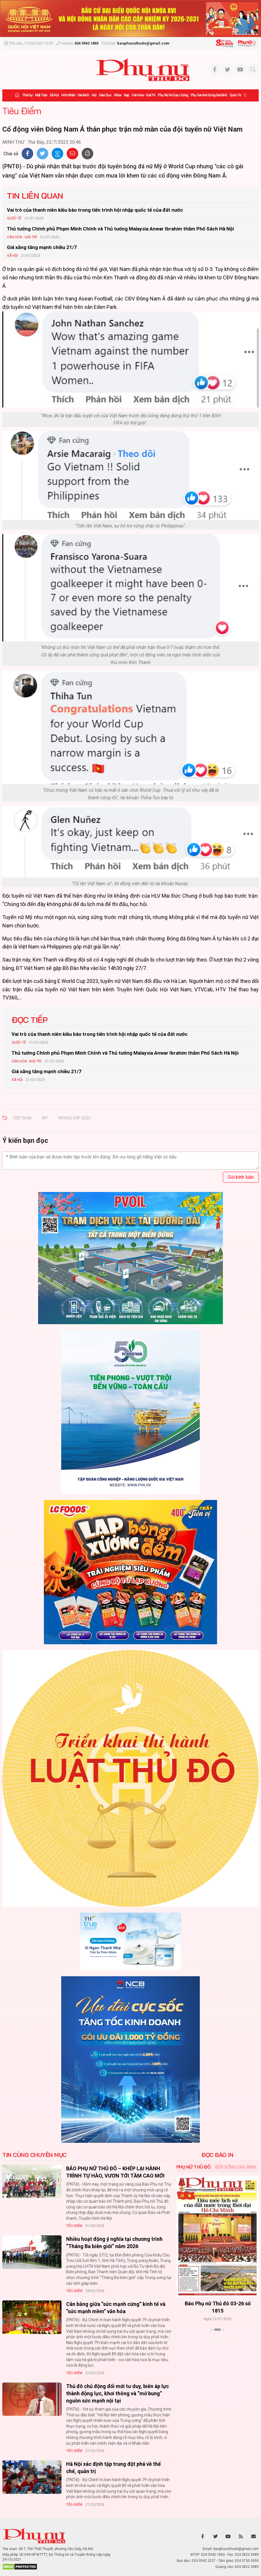 The height and width of the screenshot is (2576, 261). What do you see at coordinates (143, 95) in the screenshot?
I see `Văn hóa - Giải trí` at bounding box center [143, 95].